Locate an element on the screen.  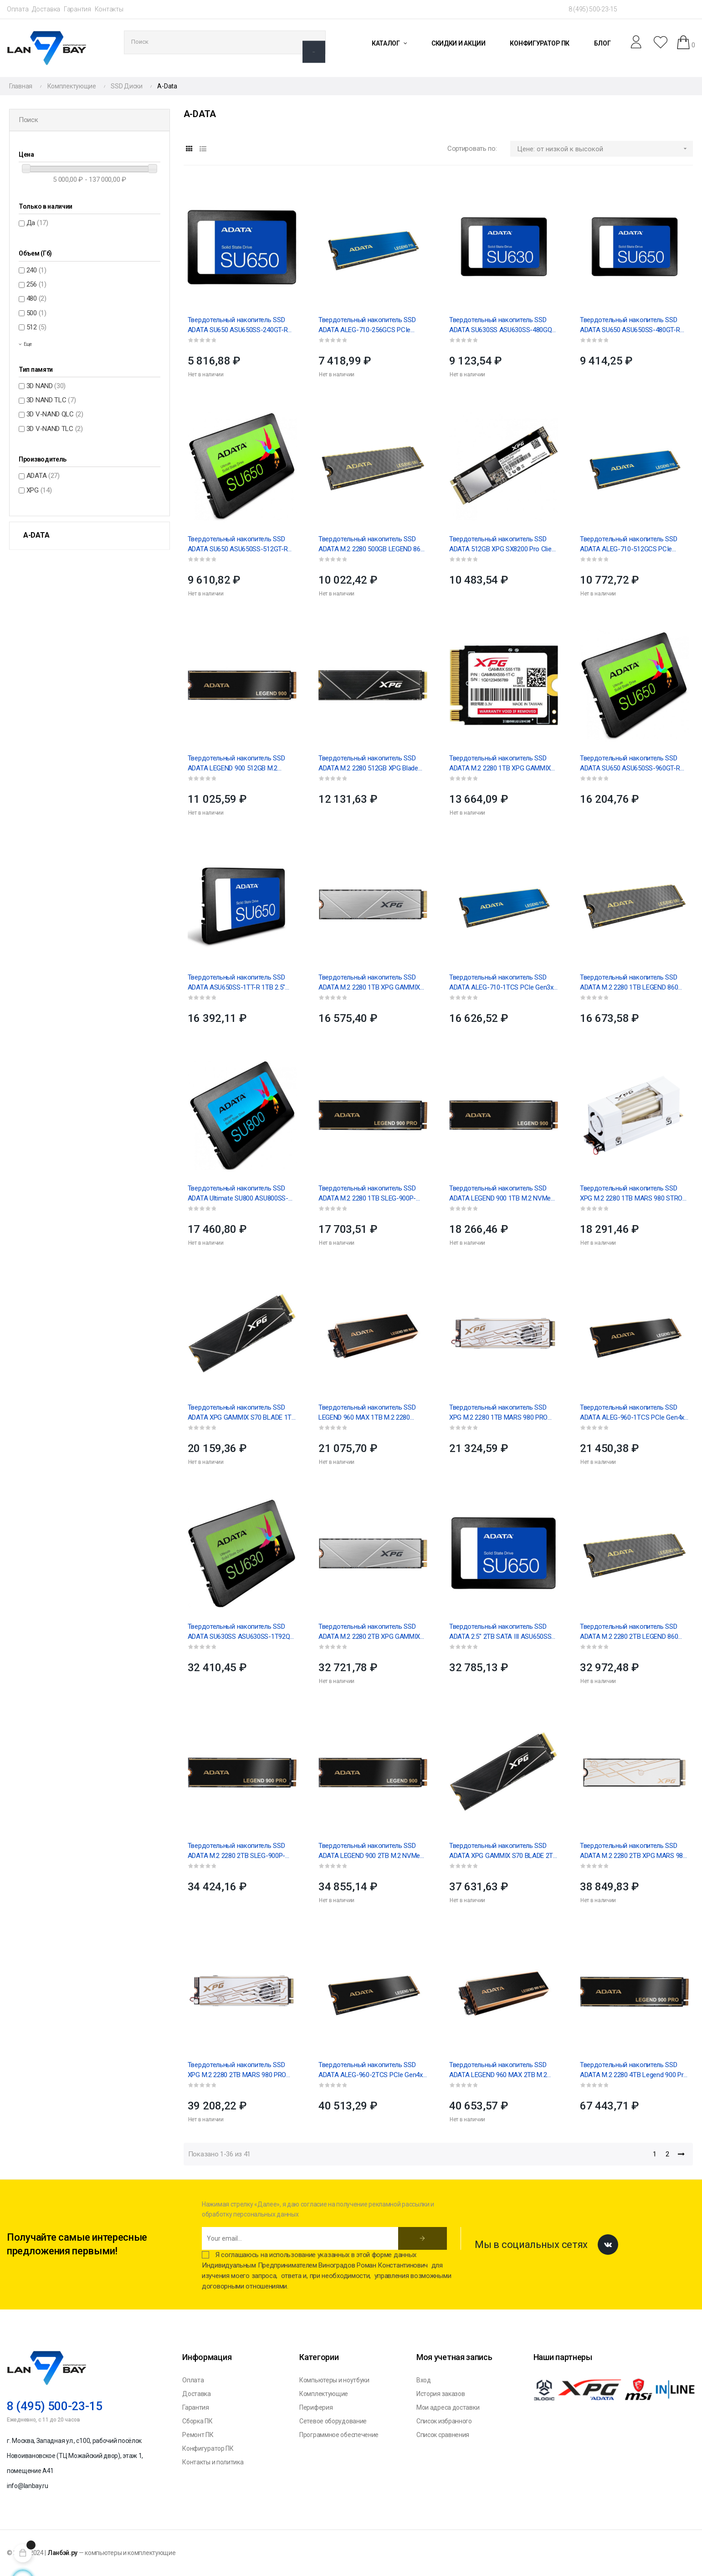
Список сравнения is located at coordinates (442, 2434).